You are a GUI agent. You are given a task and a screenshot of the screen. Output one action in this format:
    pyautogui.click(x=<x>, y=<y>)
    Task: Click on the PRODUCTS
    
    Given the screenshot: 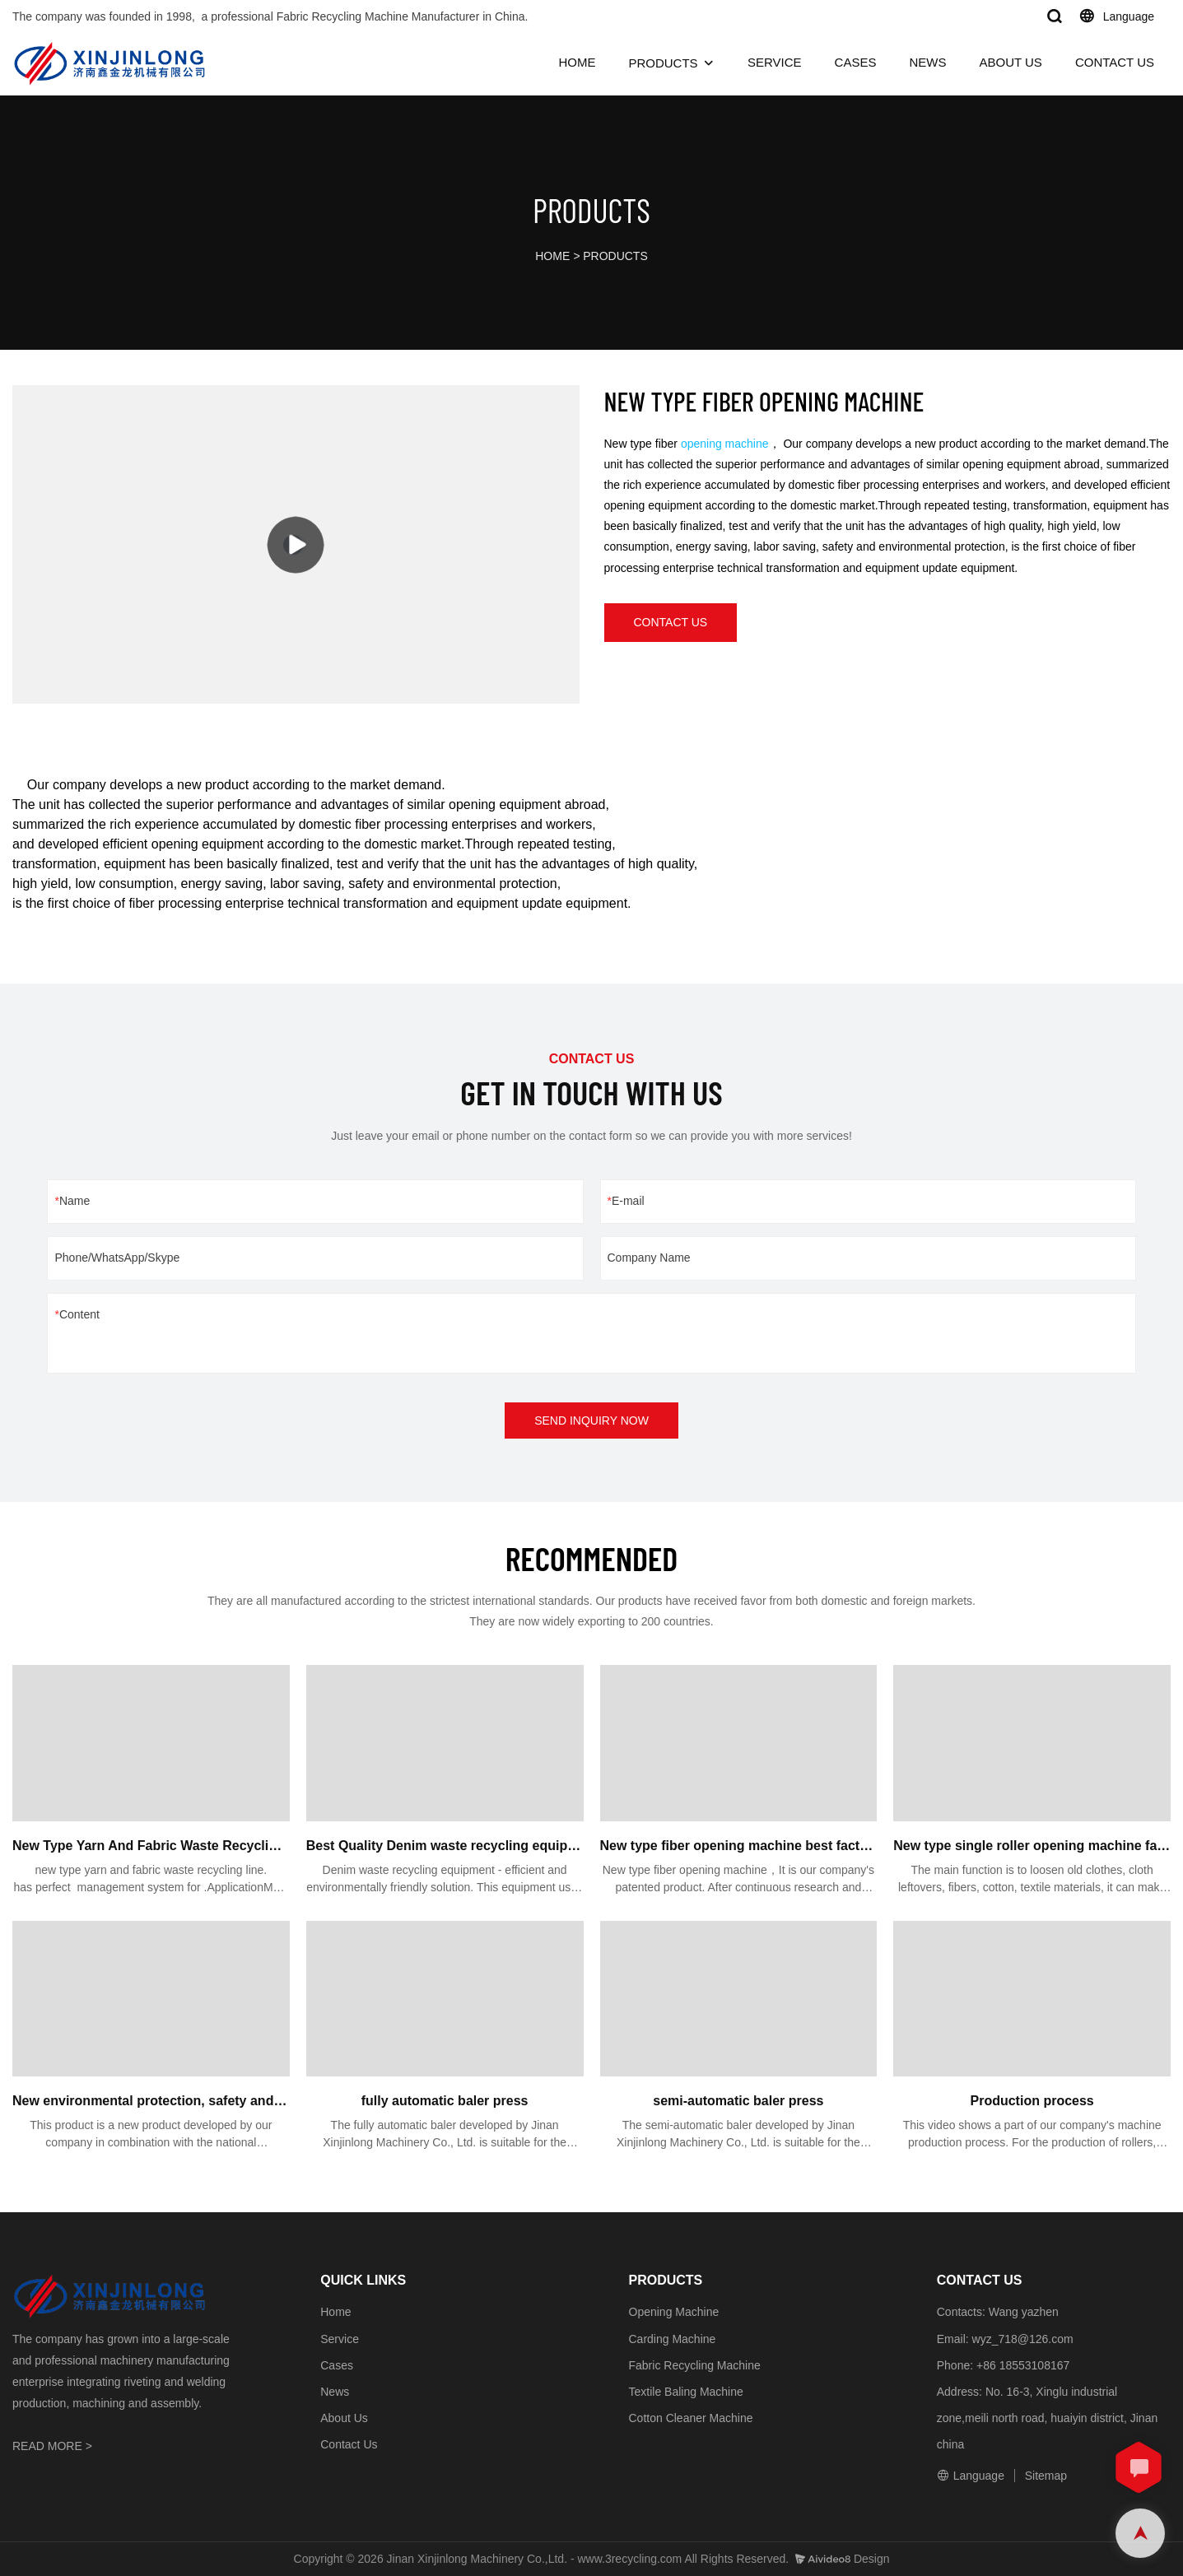 What is the action you would take?
    pyautogui.click(x=662, y=63)
    